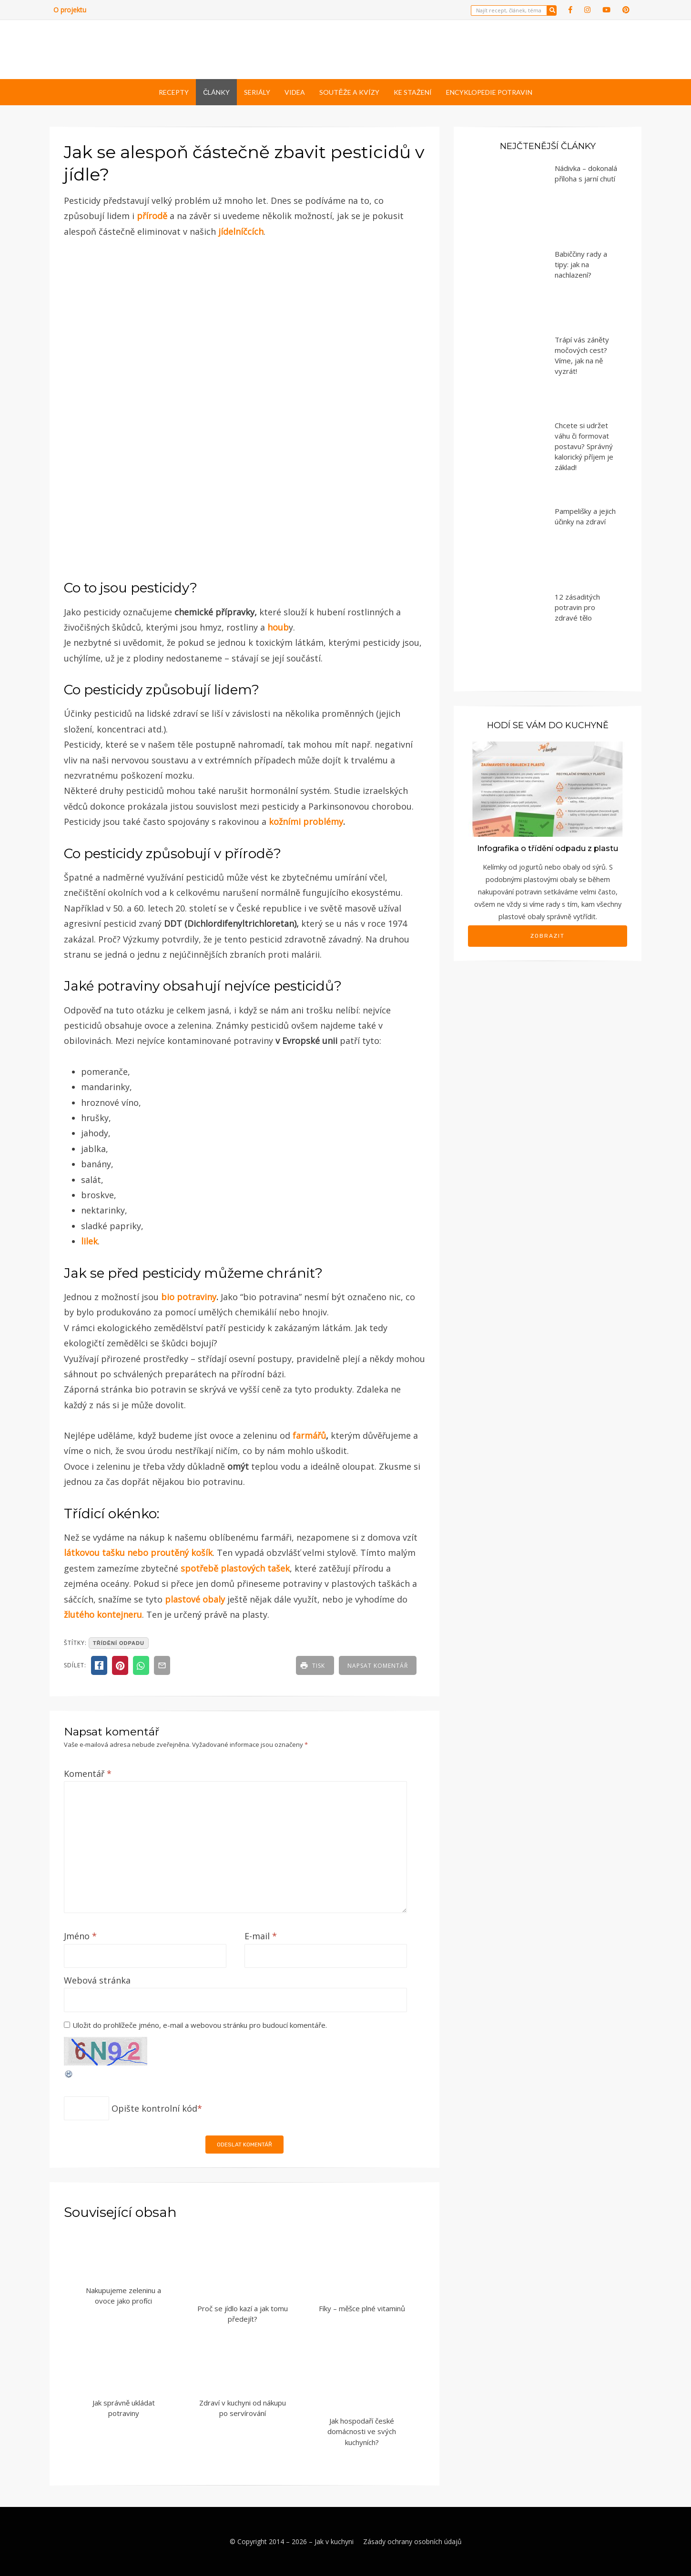 Image resolution: width=691 pixels, height=2576 pixels. What do you see at coordinates (412, 2541) in the screenshot?
I see `Zásady ochrany osobních údajů` at bounding box center [412, 2541].